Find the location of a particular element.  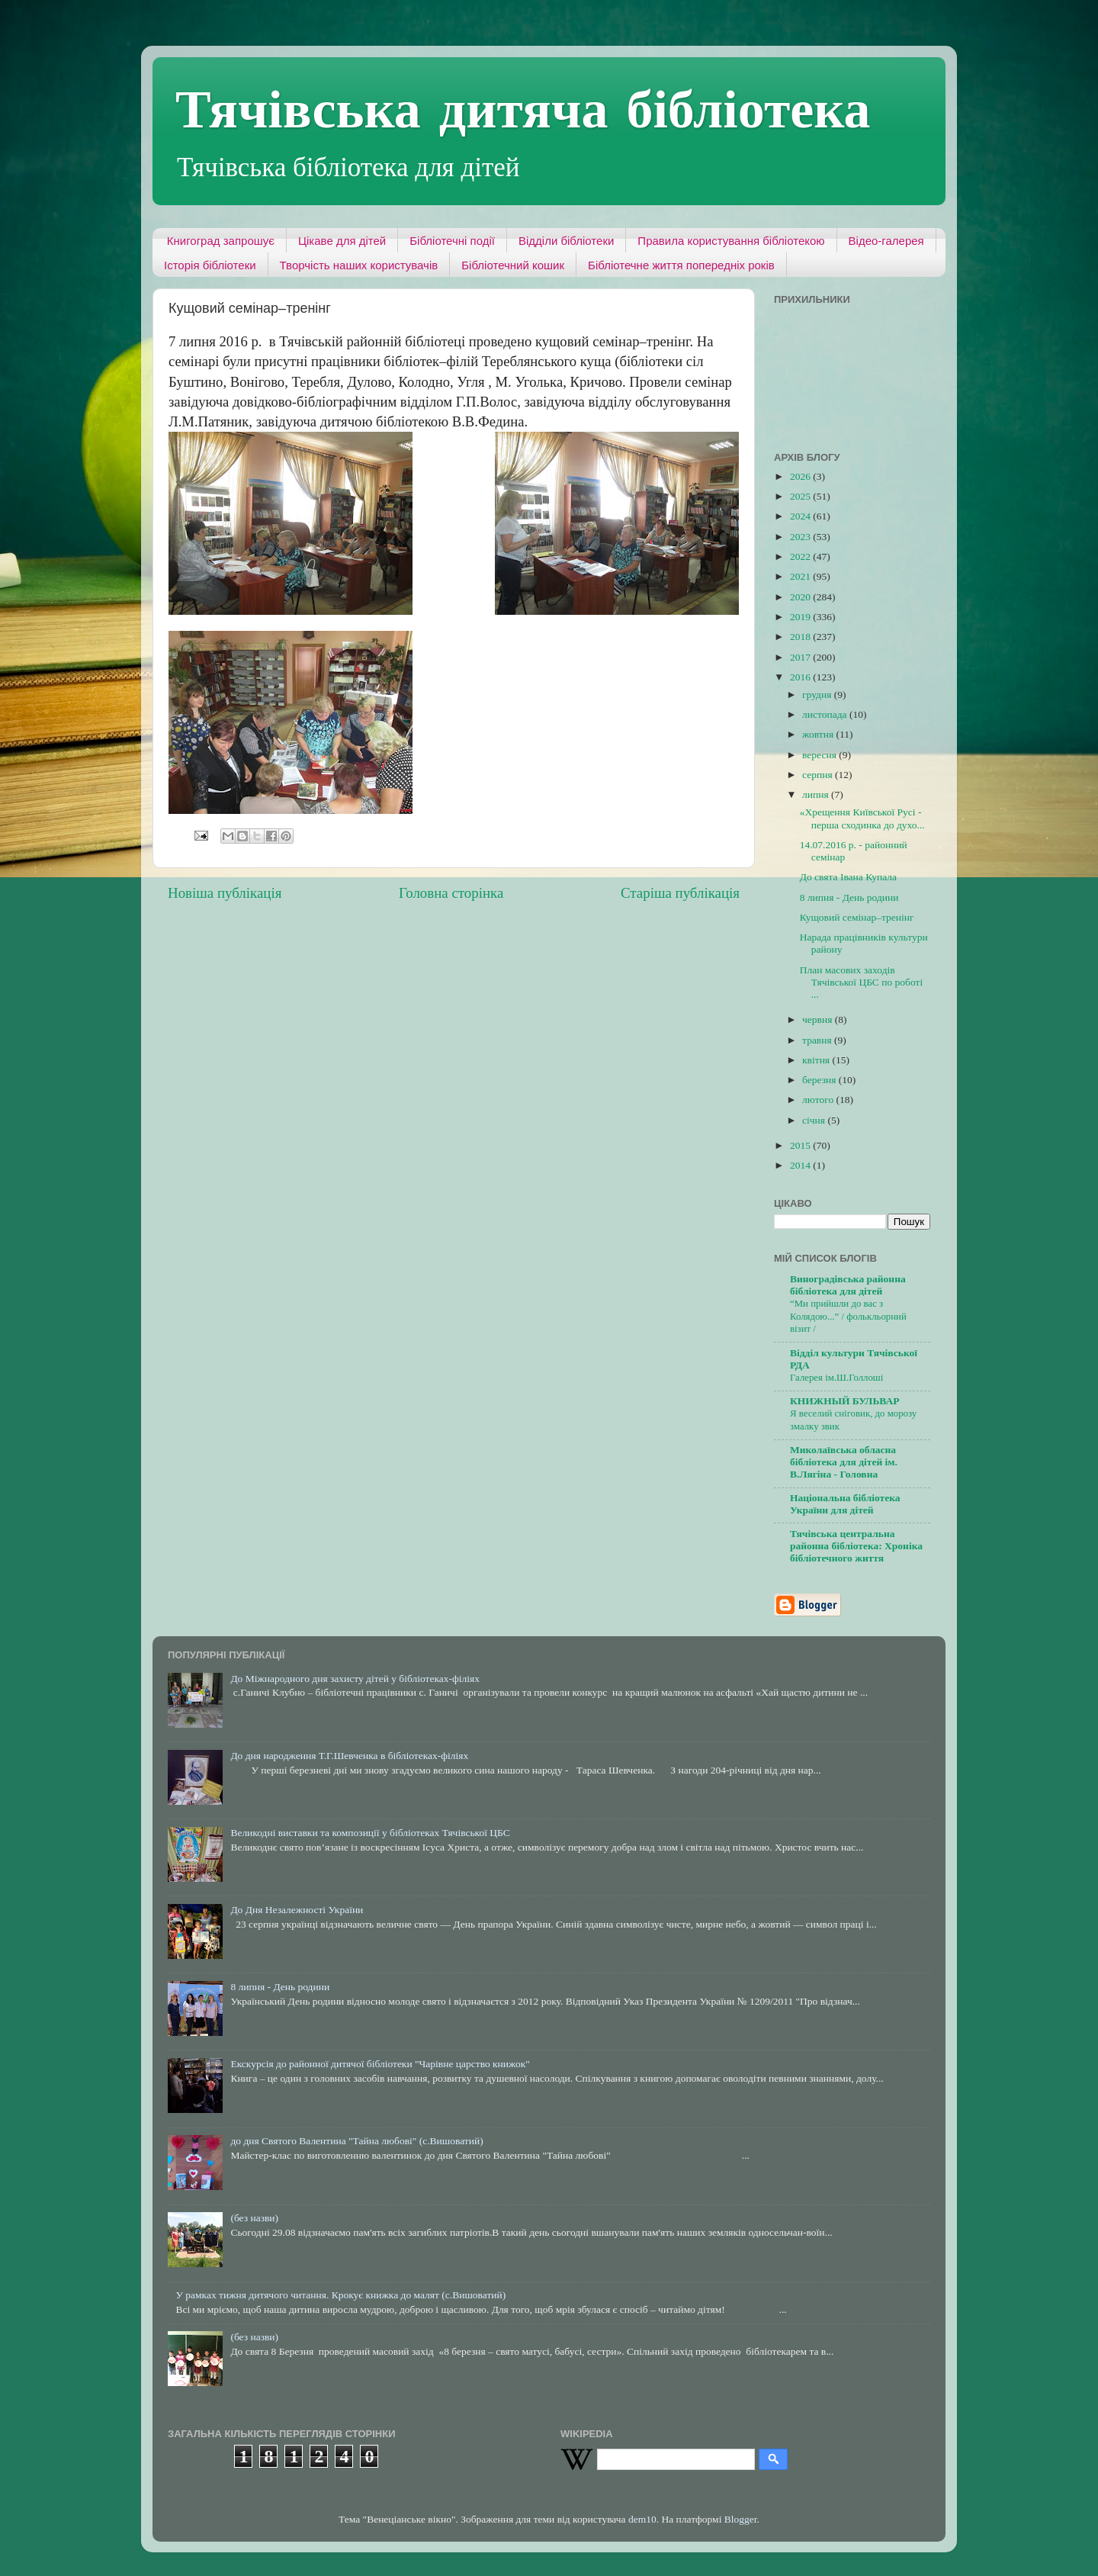

Творчість наших користувачів is located at coordinates (359, 265).